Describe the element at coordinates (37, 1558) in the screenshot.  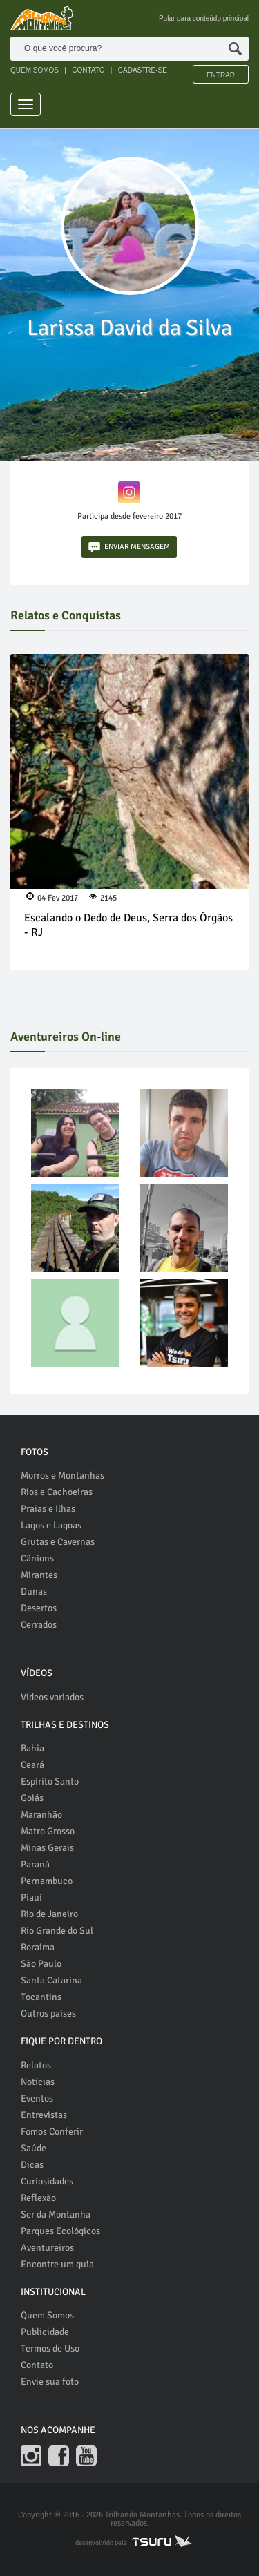
I see `Cânions` at that location.